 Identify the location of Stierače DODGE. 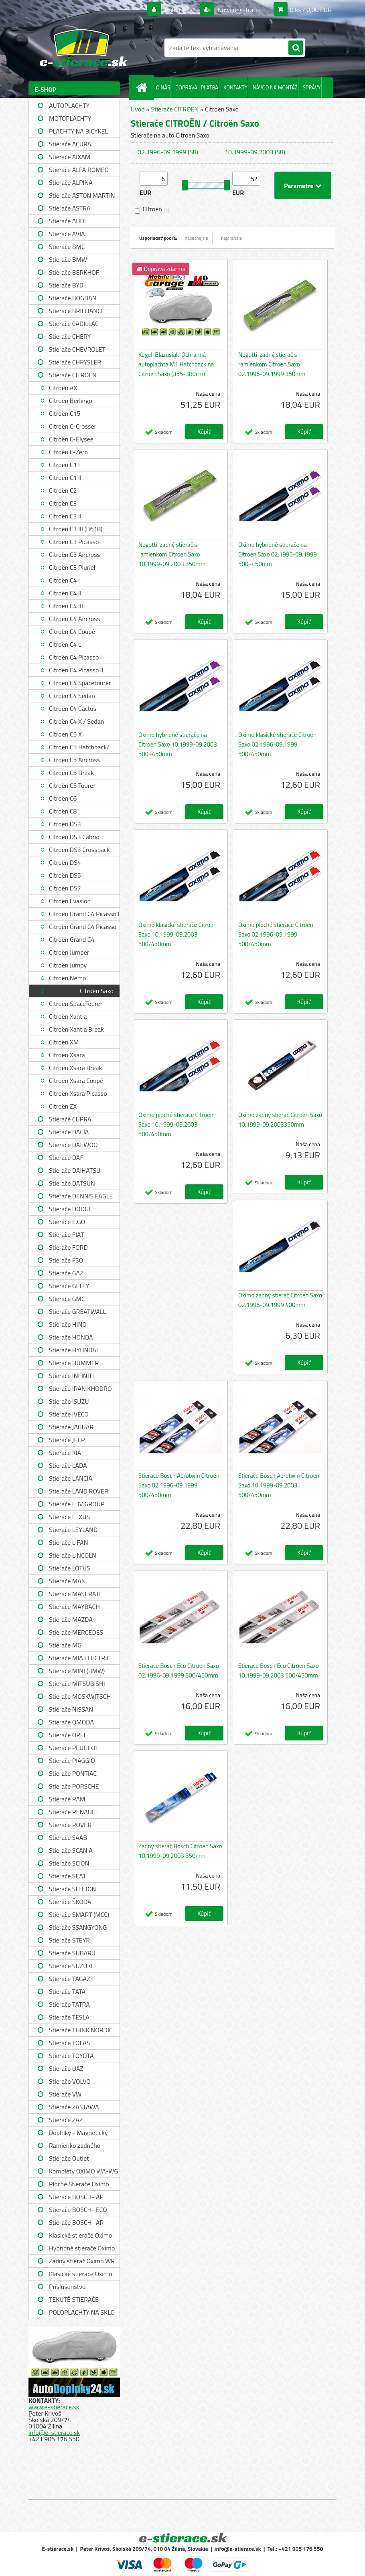
(70, 1209).